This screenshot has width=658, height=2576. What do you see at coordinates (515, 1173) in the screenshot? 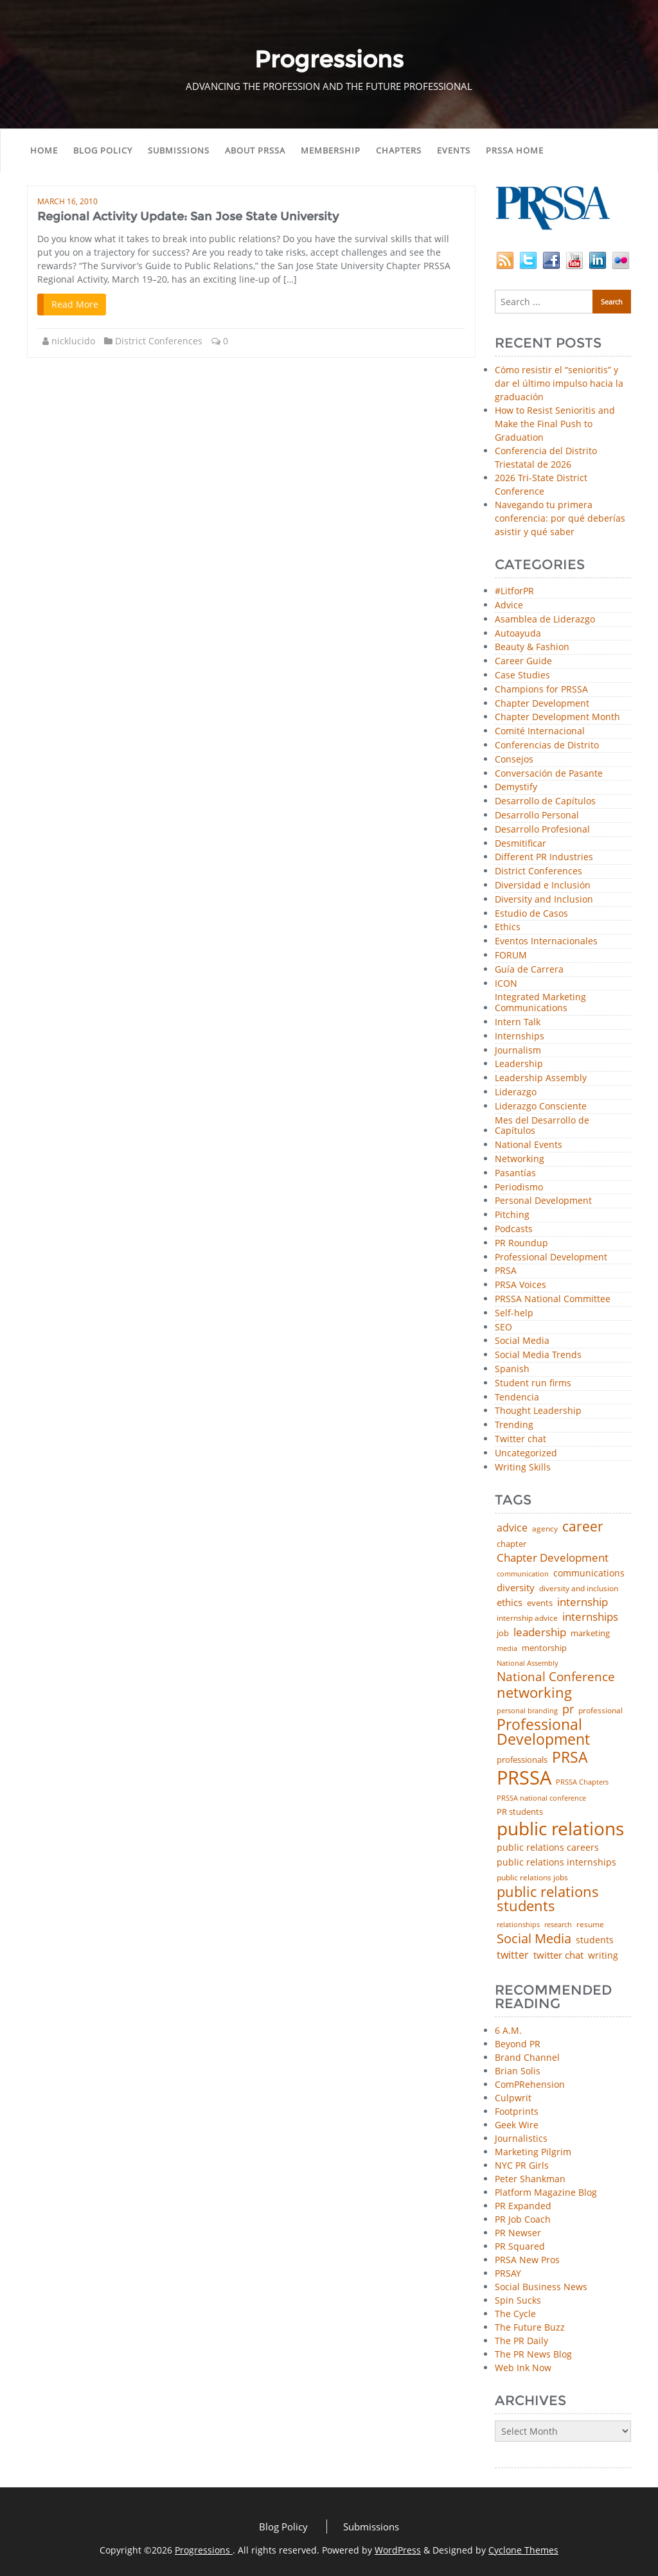
I see `Pasantías` at bounding box center [515, 1173].